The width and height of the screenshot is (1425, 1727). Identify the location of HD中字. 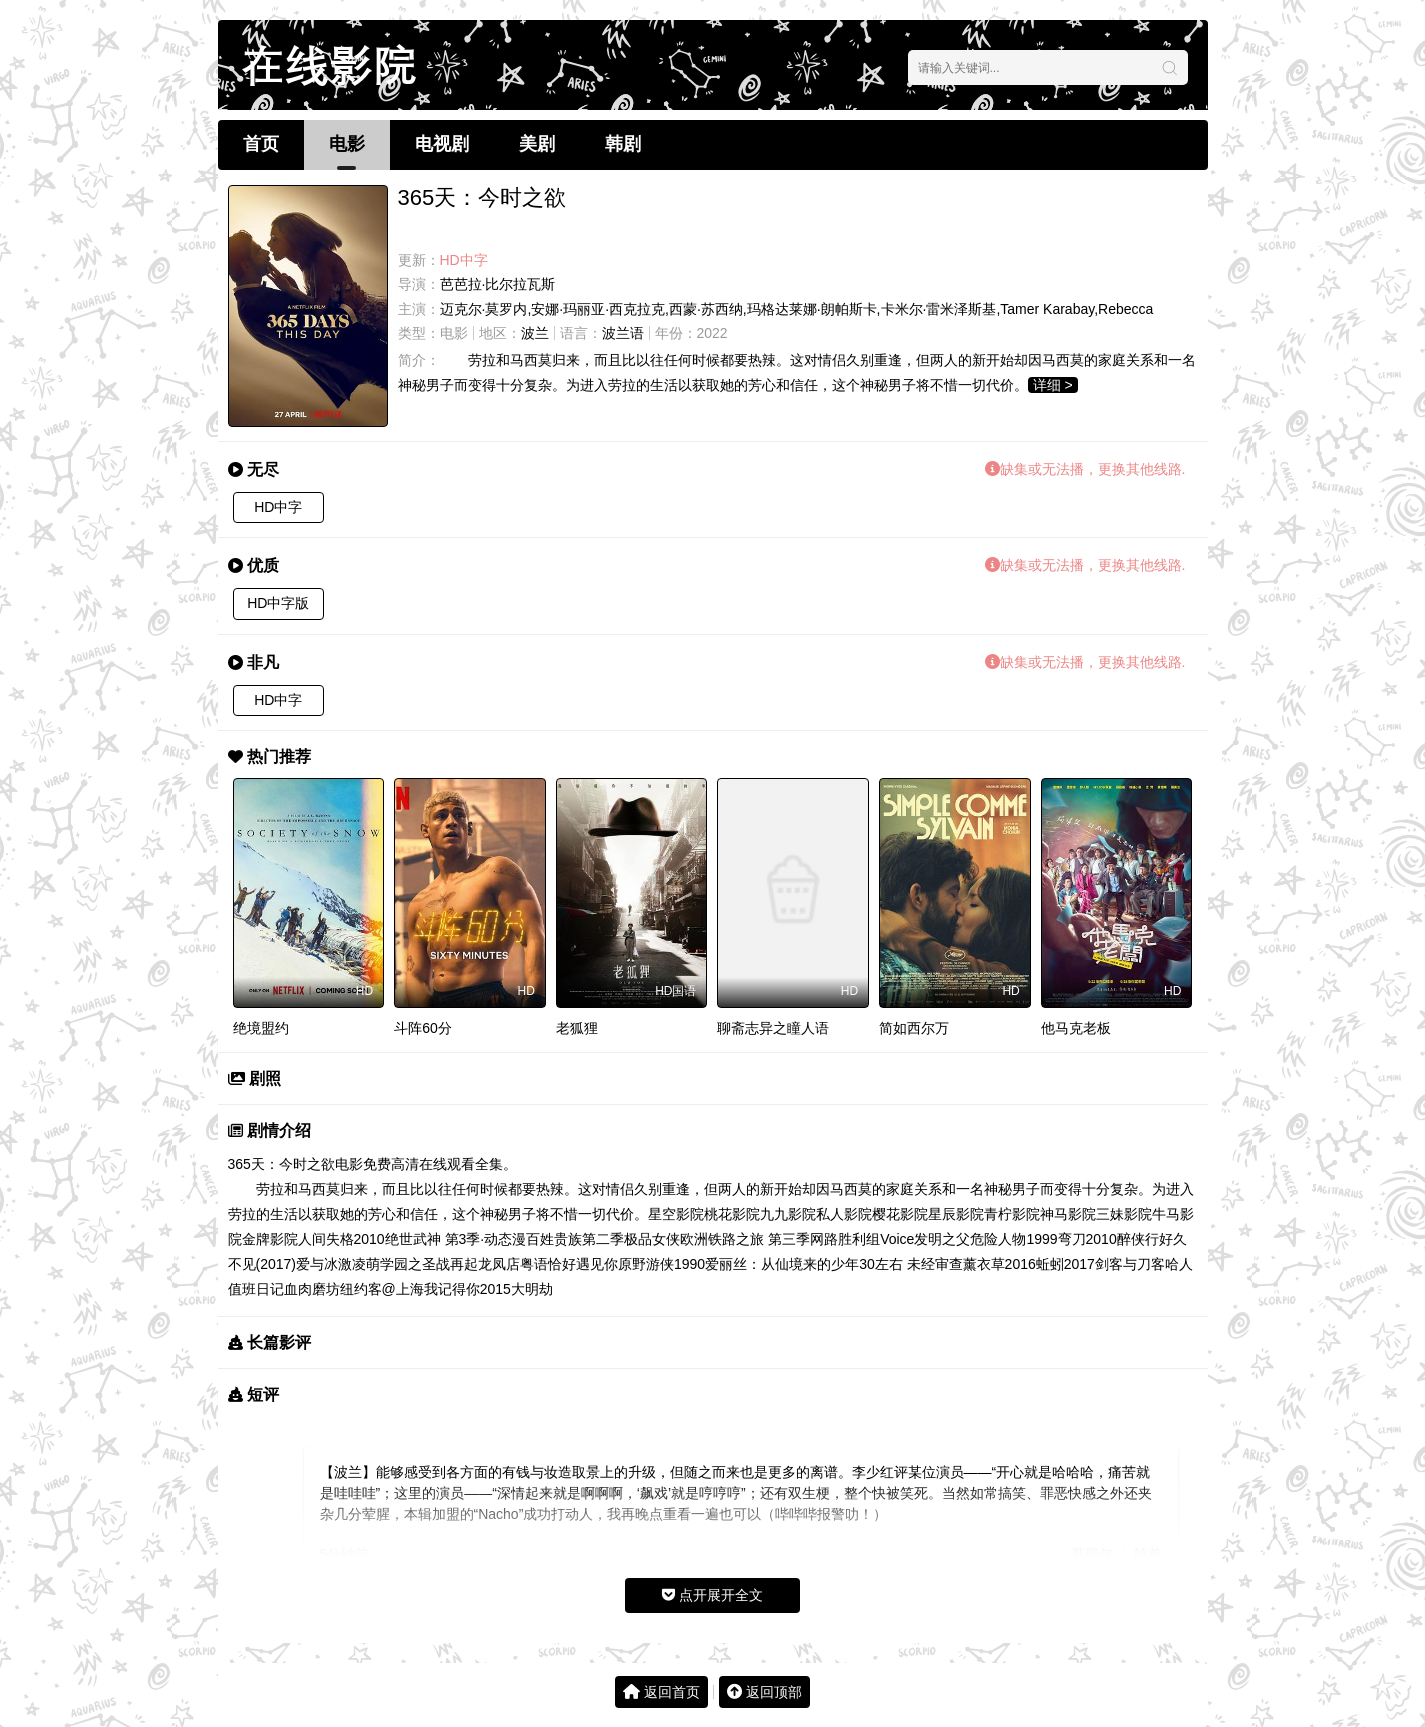
(278, 507).